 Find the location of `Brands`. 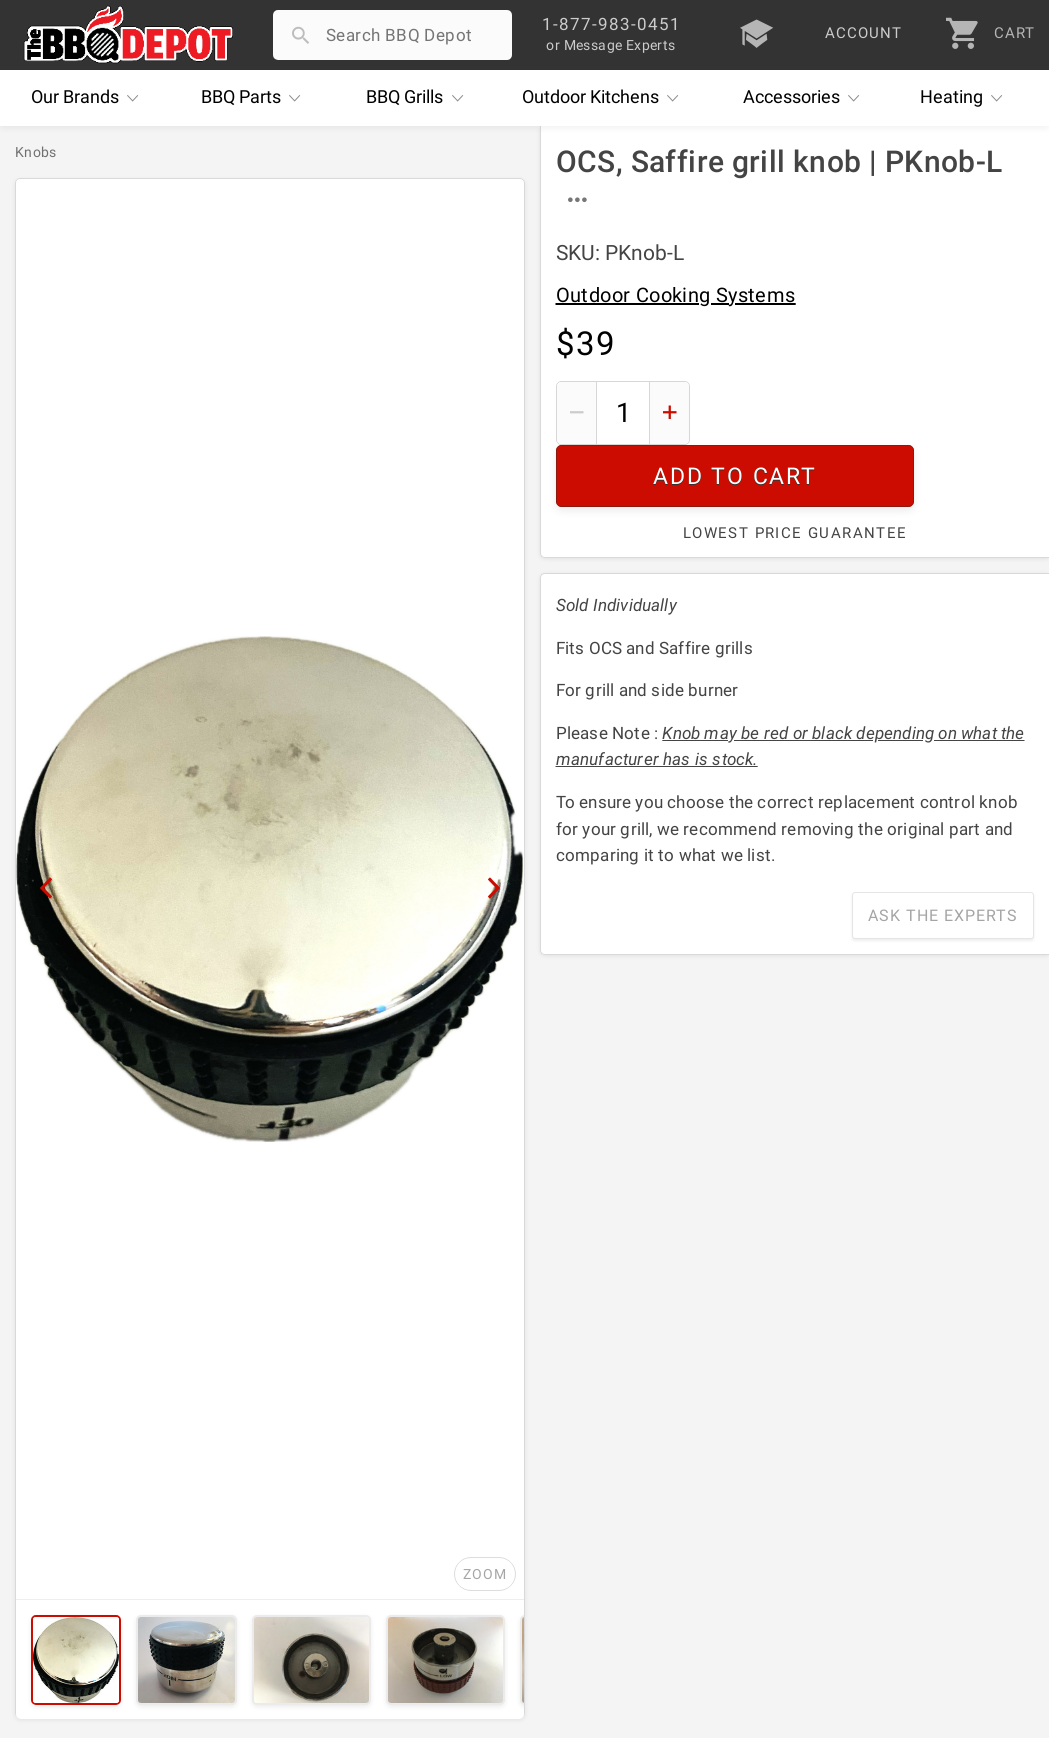

Brands is located at coordinates (90, 98).